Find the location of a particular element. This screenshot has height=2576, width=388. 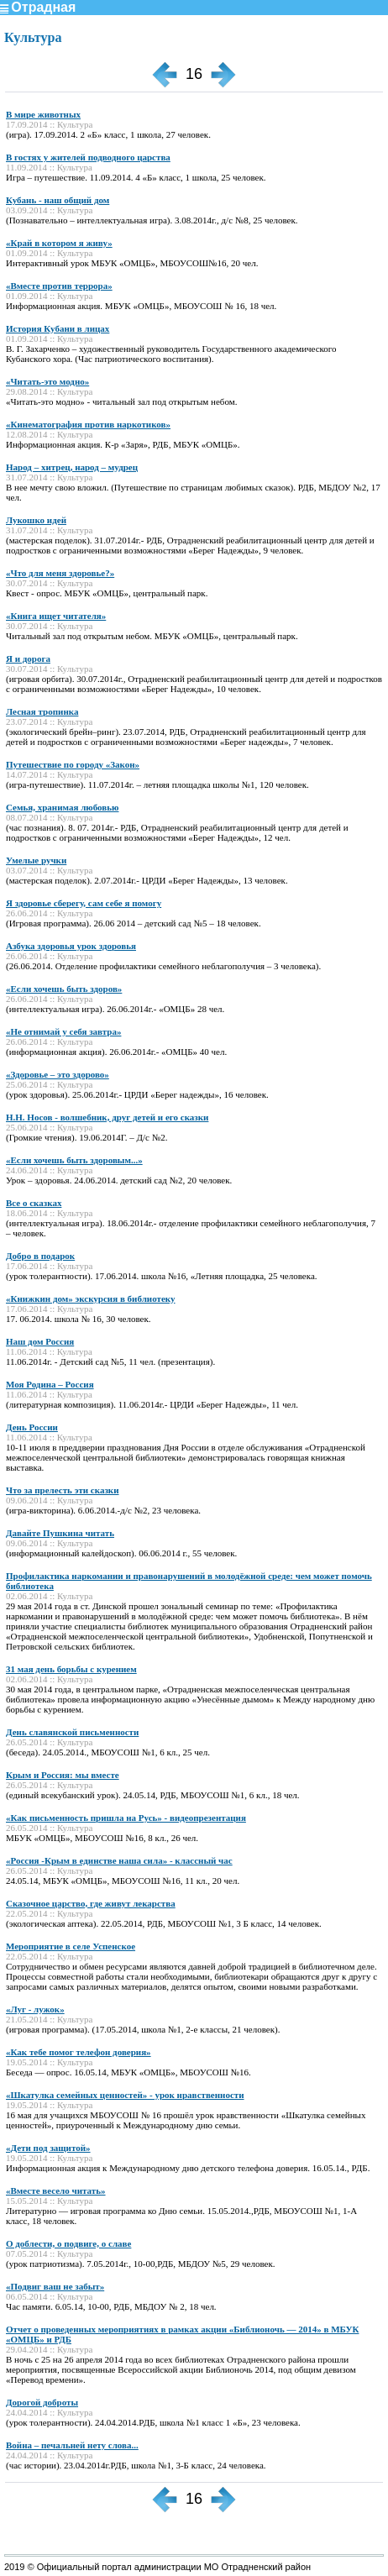

О доблести, о подвиге, о славе is located at coordinates (68, 2243).